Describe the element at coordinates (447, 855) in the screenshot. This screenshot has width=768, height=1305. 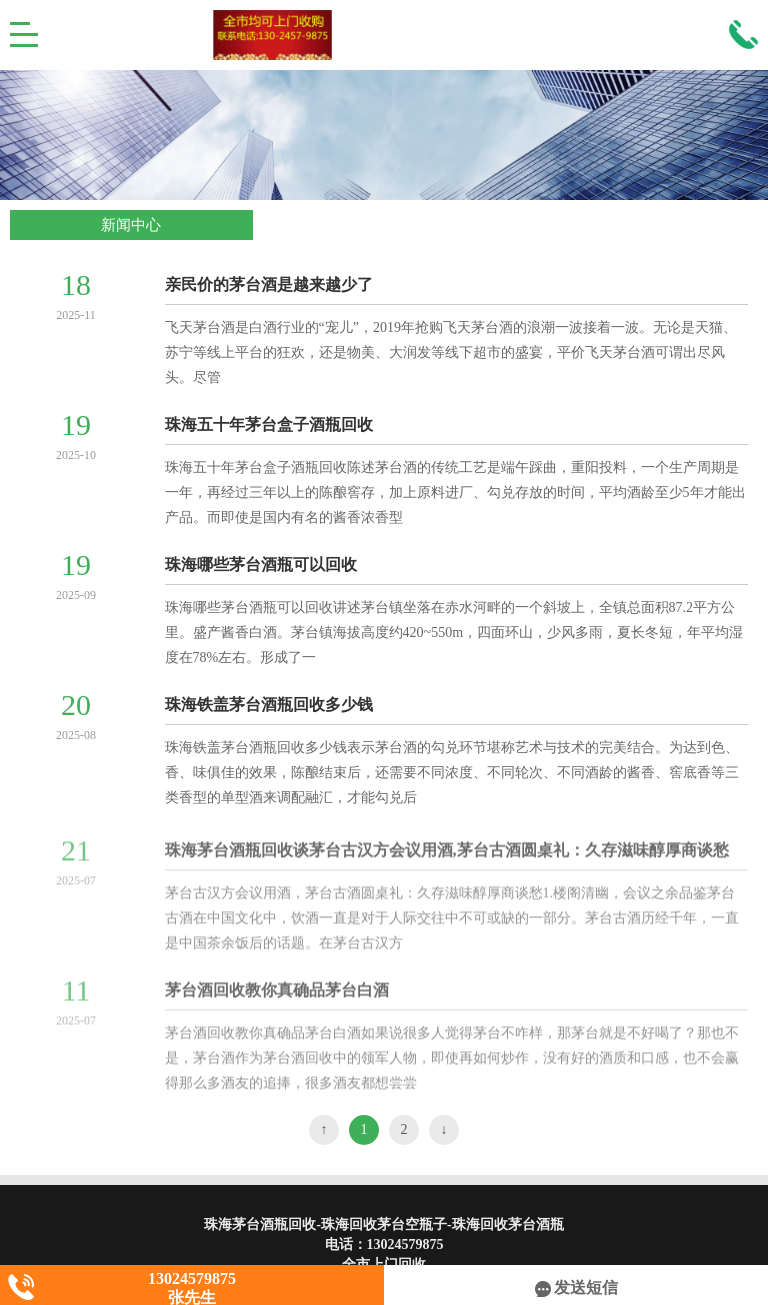
I see `珠海茅台酒瓶回收谈茅台古汉方会议用酒,茅台古酒圆桌礼：久存滋味醇厚商谈愁` at that location.